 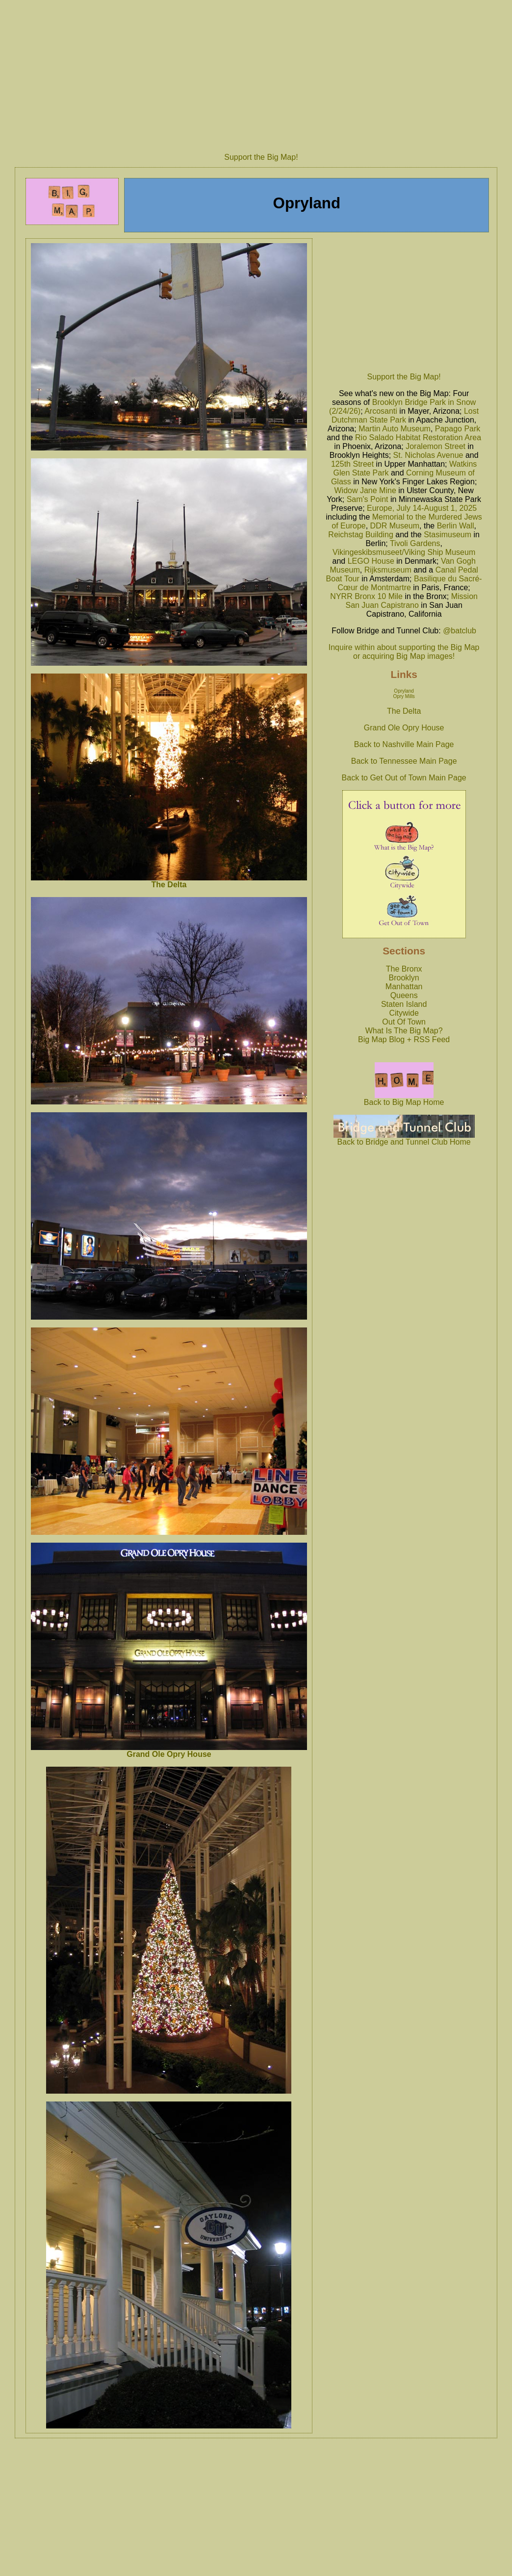 I want to click on Arcosanti, so click(x=380, y=411).